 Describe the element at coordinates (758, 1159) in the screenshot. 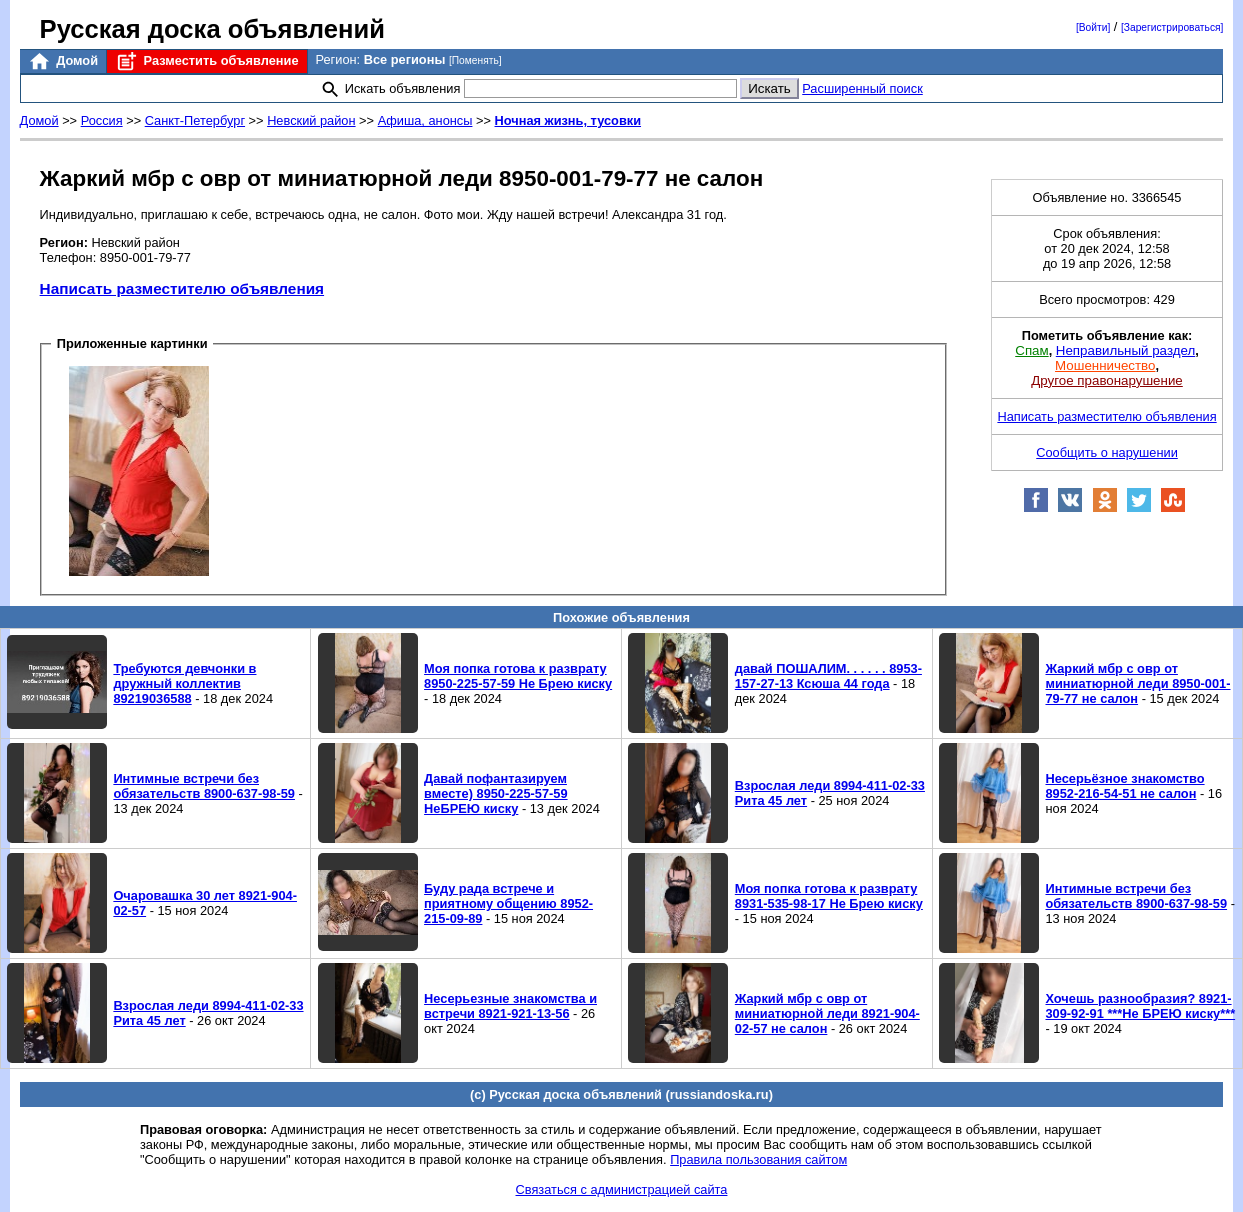

I see `Правила пользования сайтом` at that location.